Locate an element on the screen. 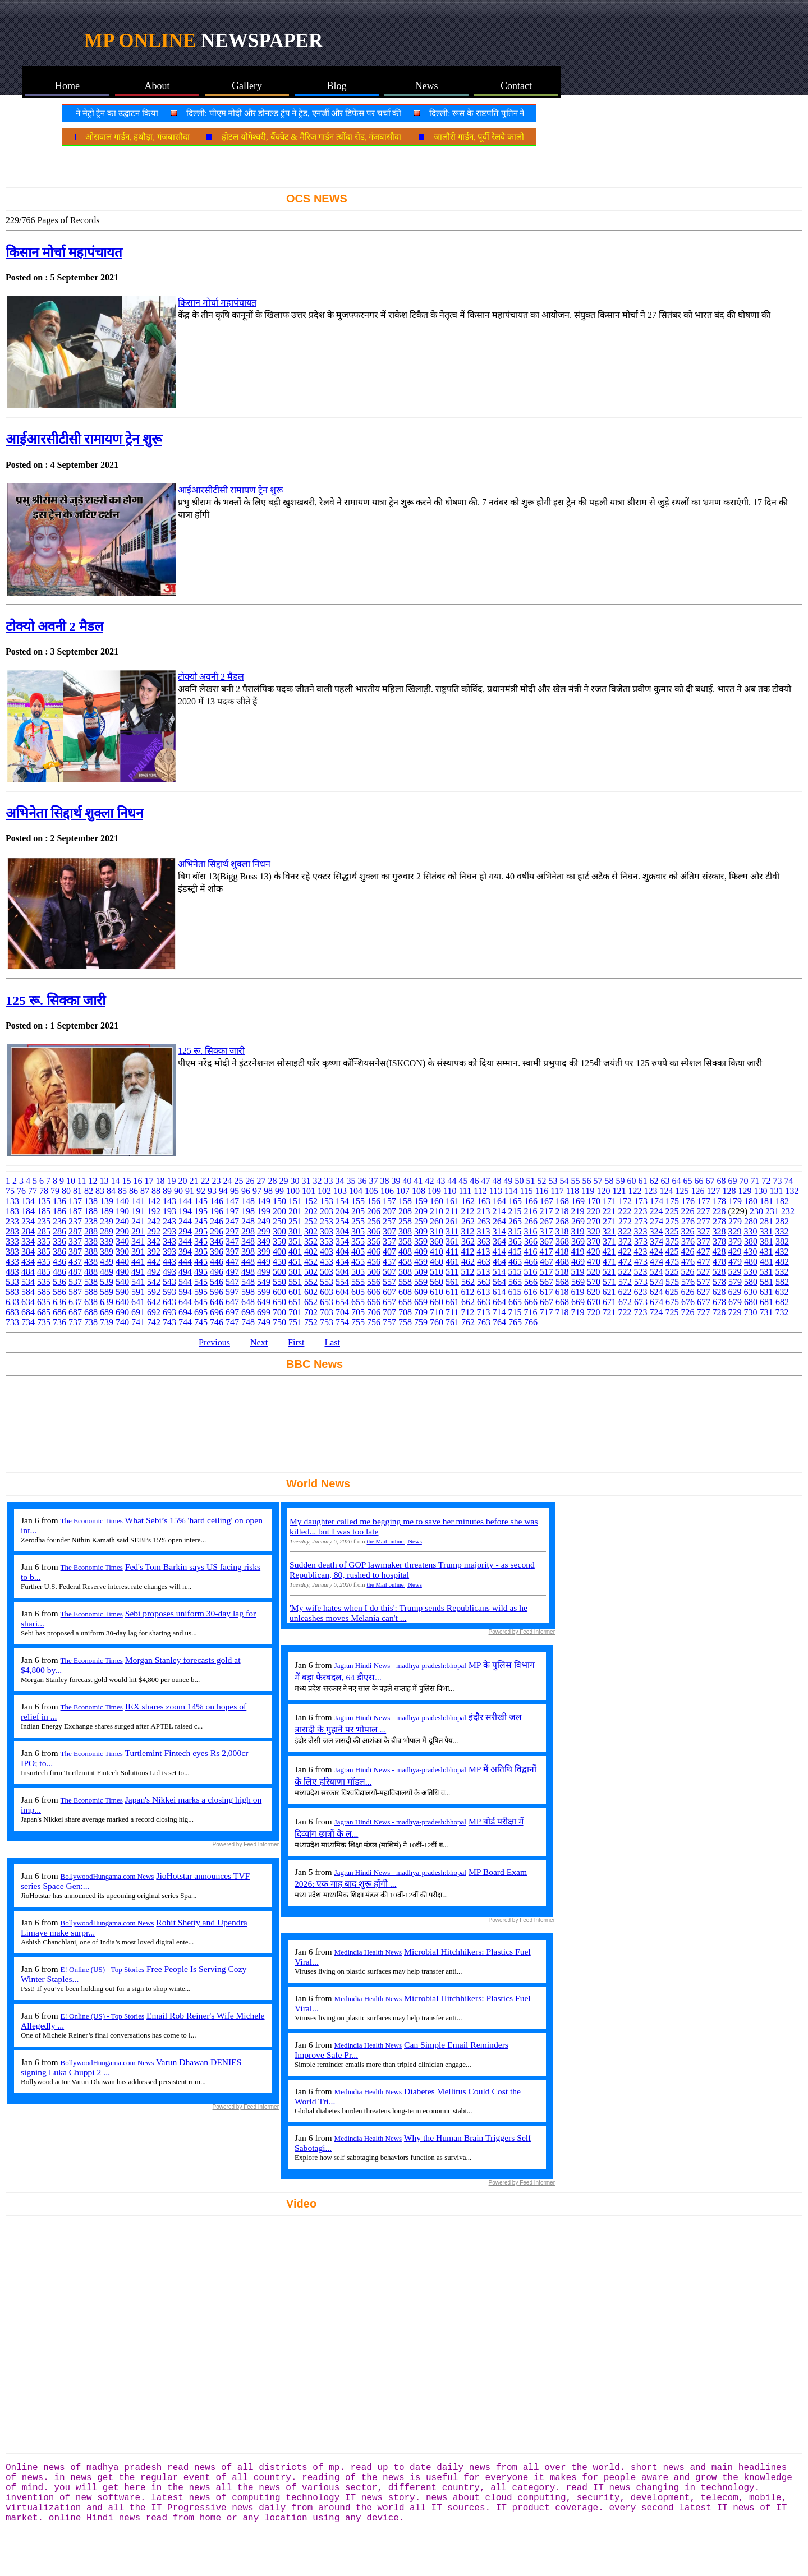 The height and width of the screenshot is (2576, 808). 542 is located at coordinates (153, 1282).